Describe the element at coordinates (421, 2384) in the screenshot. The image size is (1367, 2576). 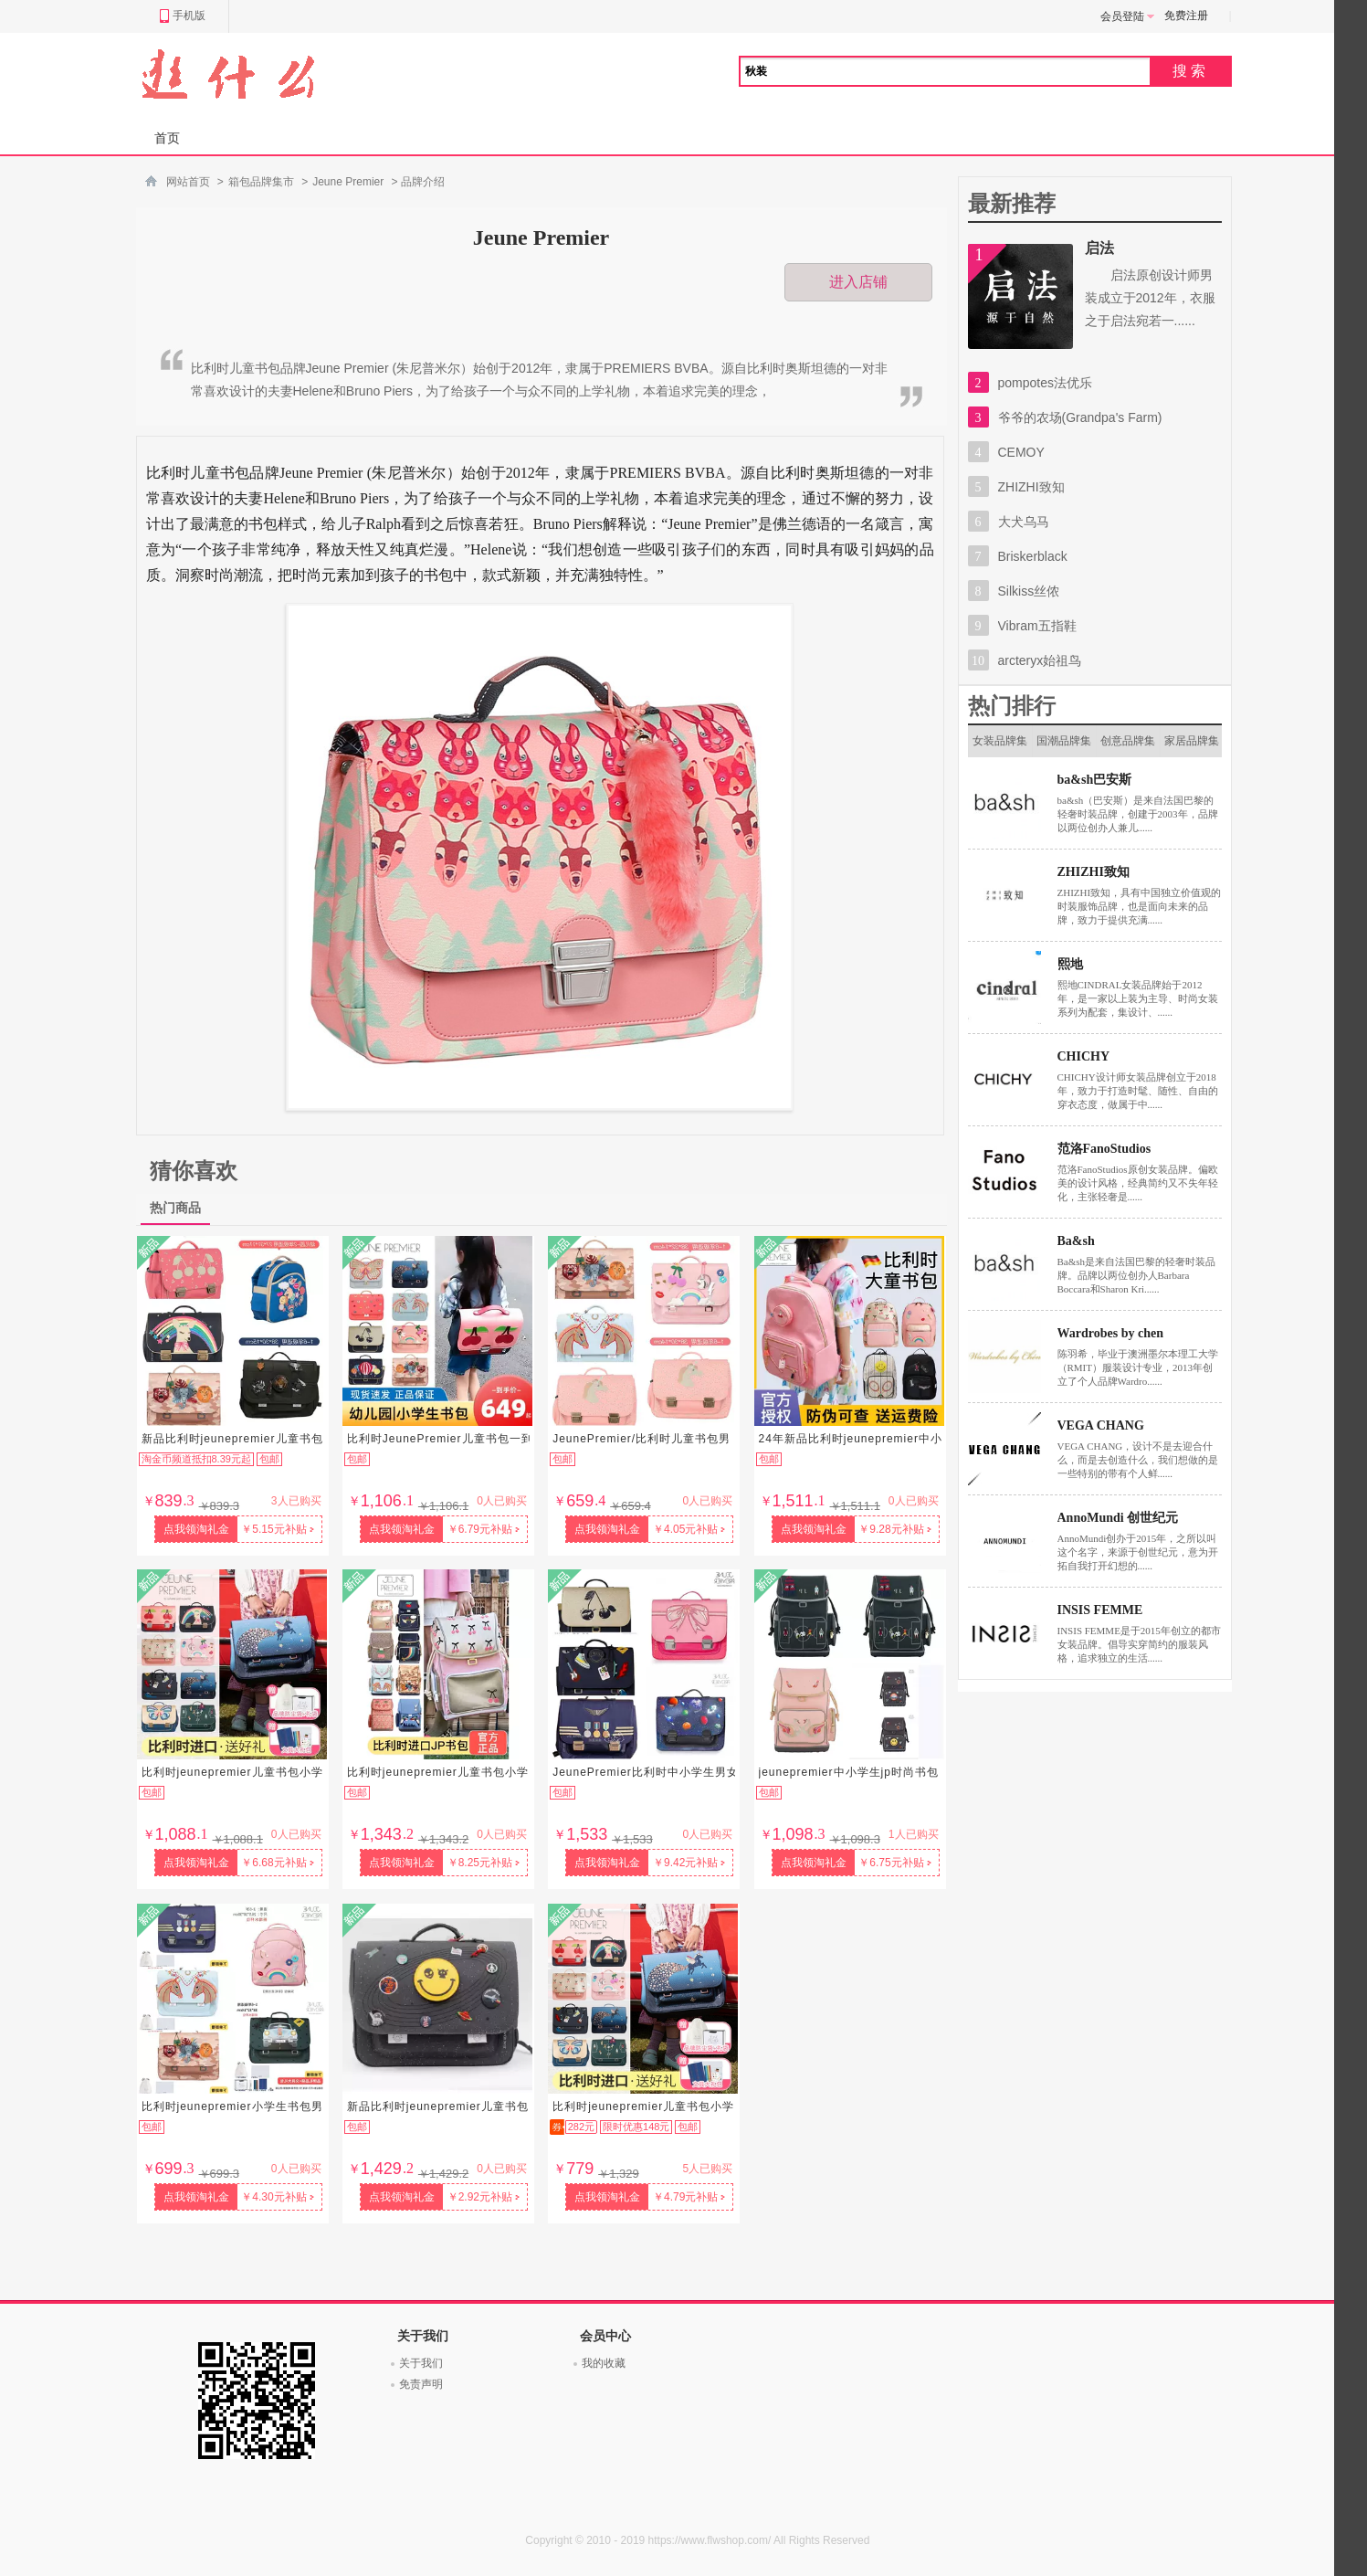
I see `免责声明` at that location.